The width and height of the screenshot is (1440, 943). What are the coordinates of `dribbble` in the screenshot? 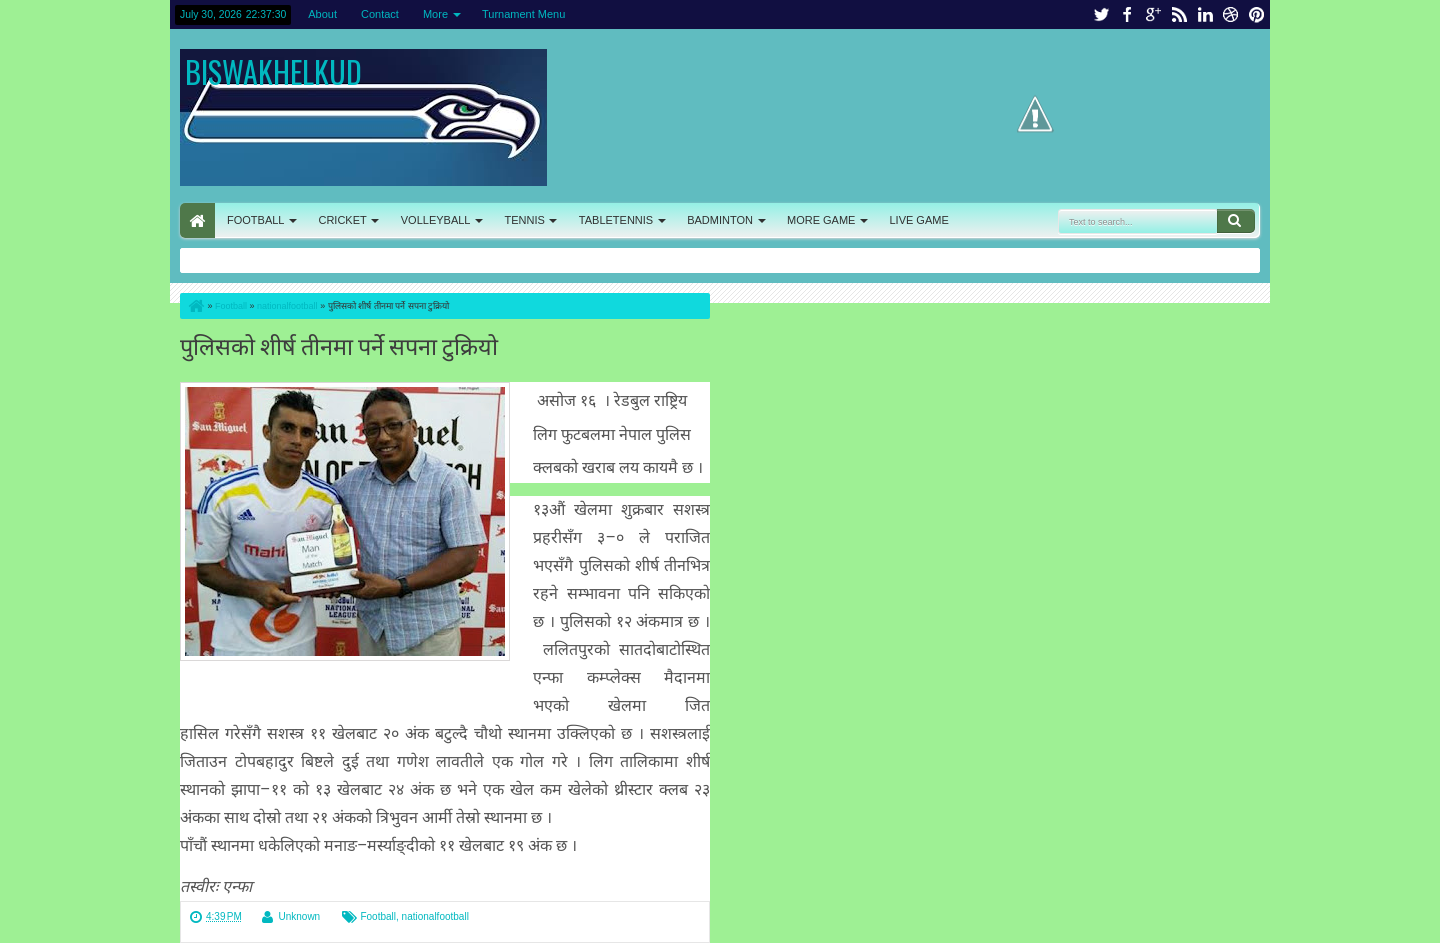 It's located at (1231, 14).